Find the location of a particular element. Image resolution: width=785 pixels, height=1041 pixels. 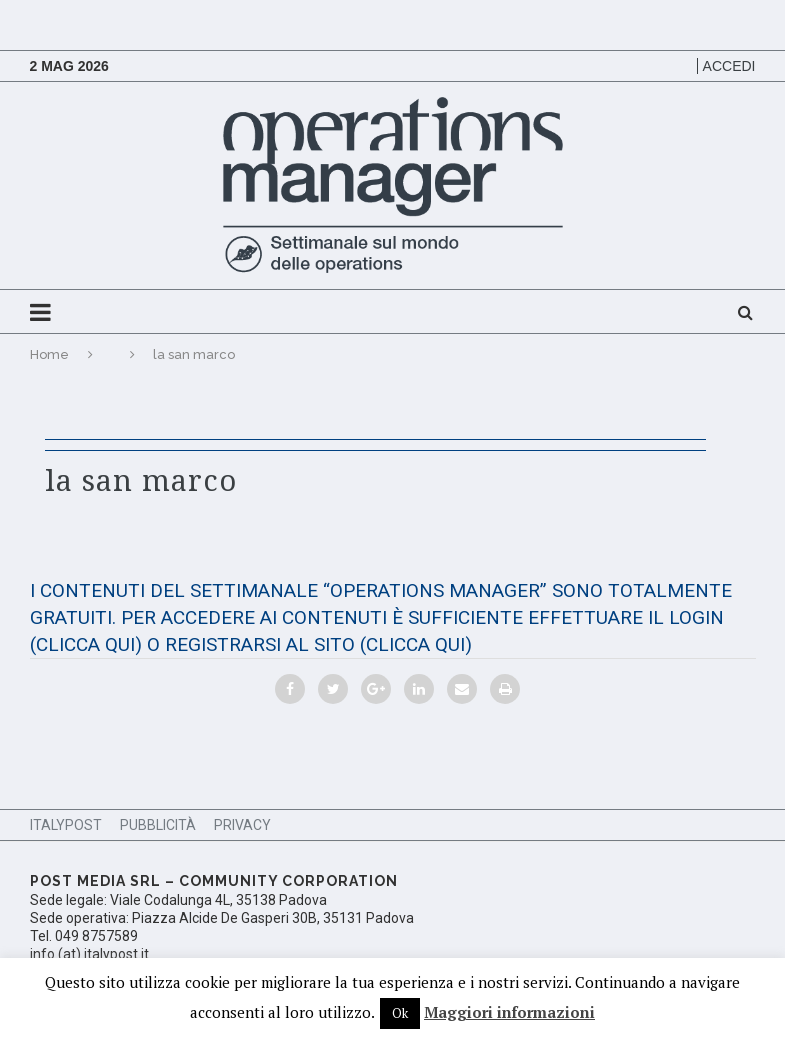

(CLICCA QUI) is located at coordinates (86, 644).